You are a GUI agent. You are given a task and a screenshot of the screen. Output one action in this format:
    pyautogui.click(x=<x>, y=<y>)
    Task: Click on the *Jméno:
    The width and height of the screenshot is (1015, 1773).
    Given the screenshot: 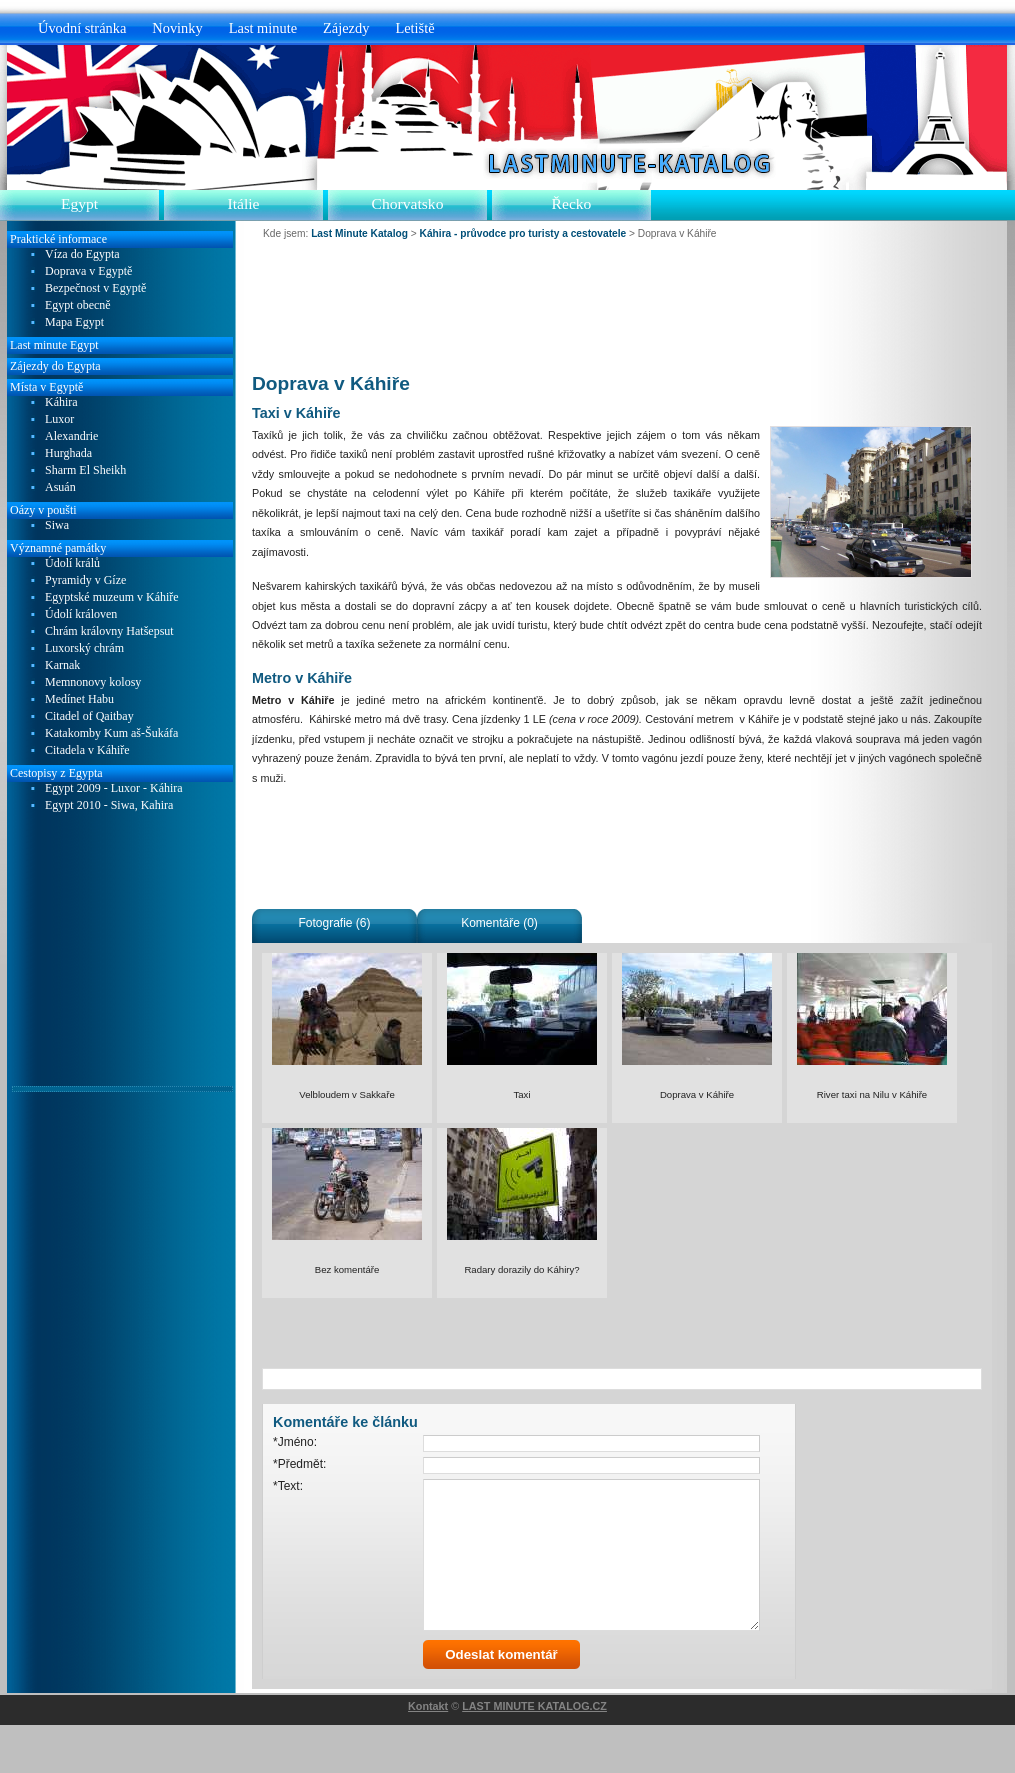 What is the action you would take?
    pyautogui.click(x=295, y=1442)
    